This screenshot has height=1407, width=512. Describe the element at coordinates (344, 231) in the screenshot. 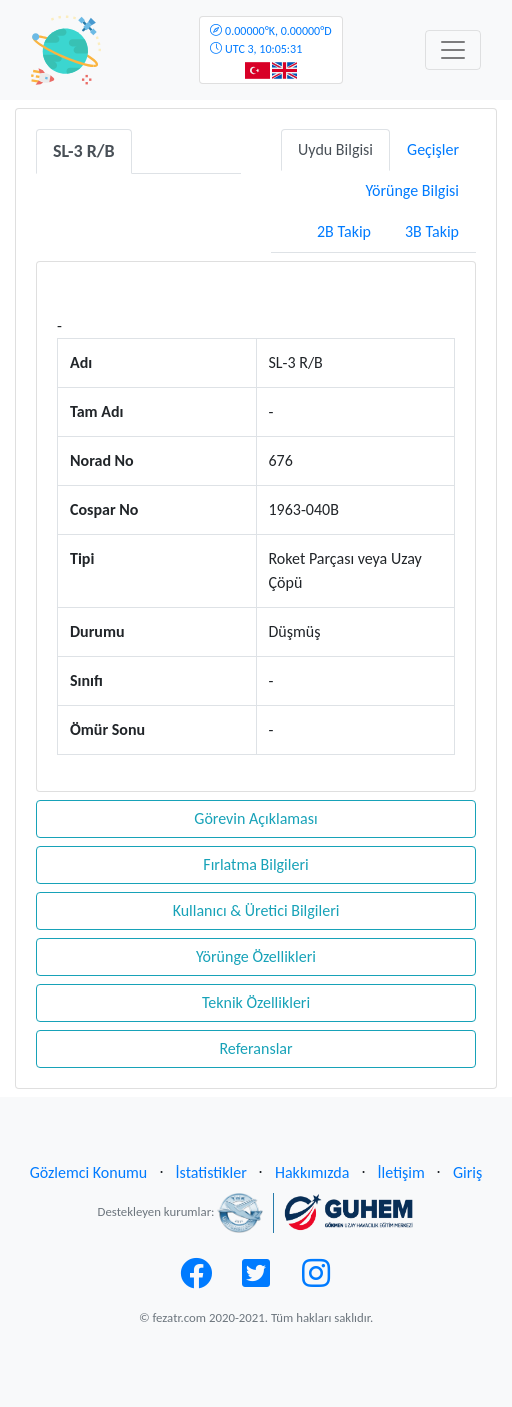

I see `2B Takip` at that location.